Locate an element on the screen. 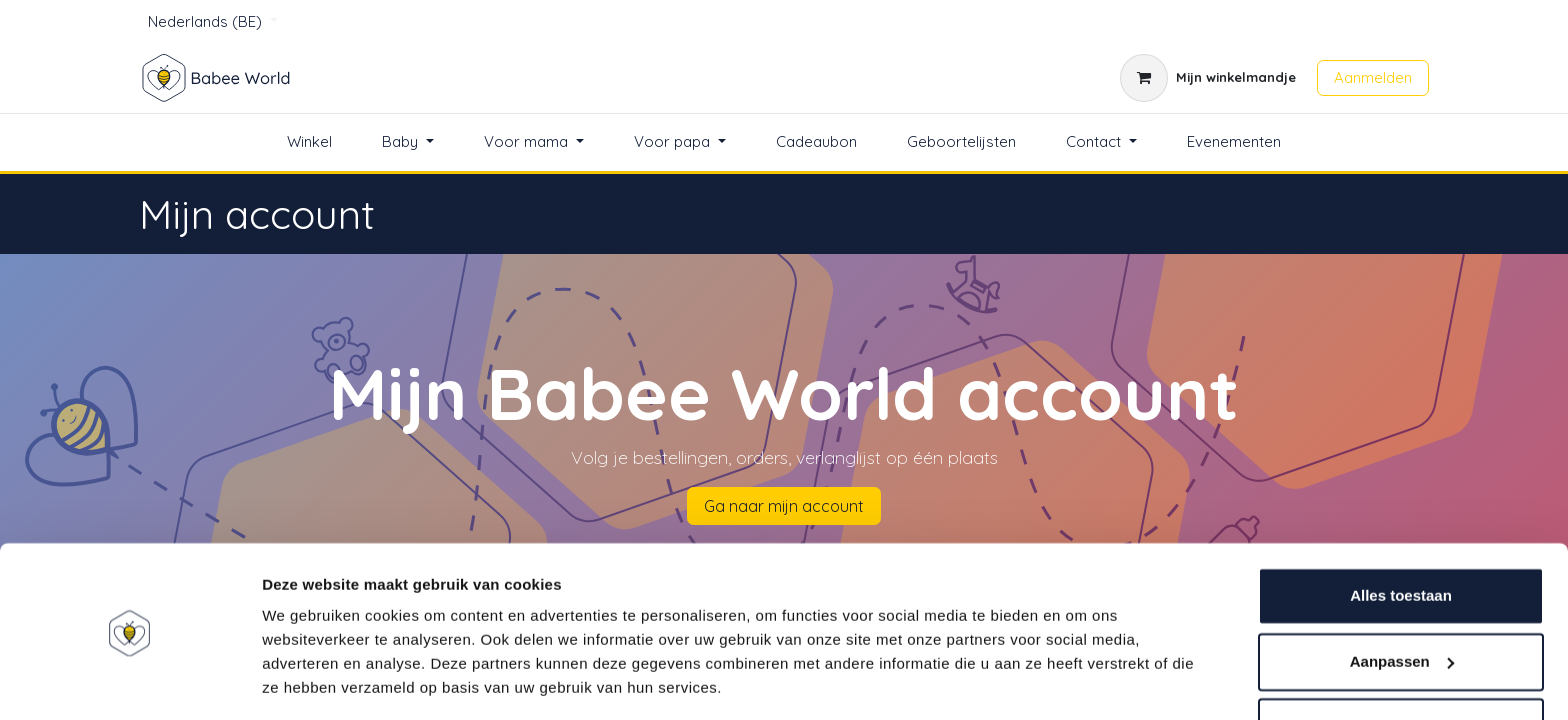 The width and height of the screenshot is (1568, 720). Aanpassen is located at coordinates (1402, 598).